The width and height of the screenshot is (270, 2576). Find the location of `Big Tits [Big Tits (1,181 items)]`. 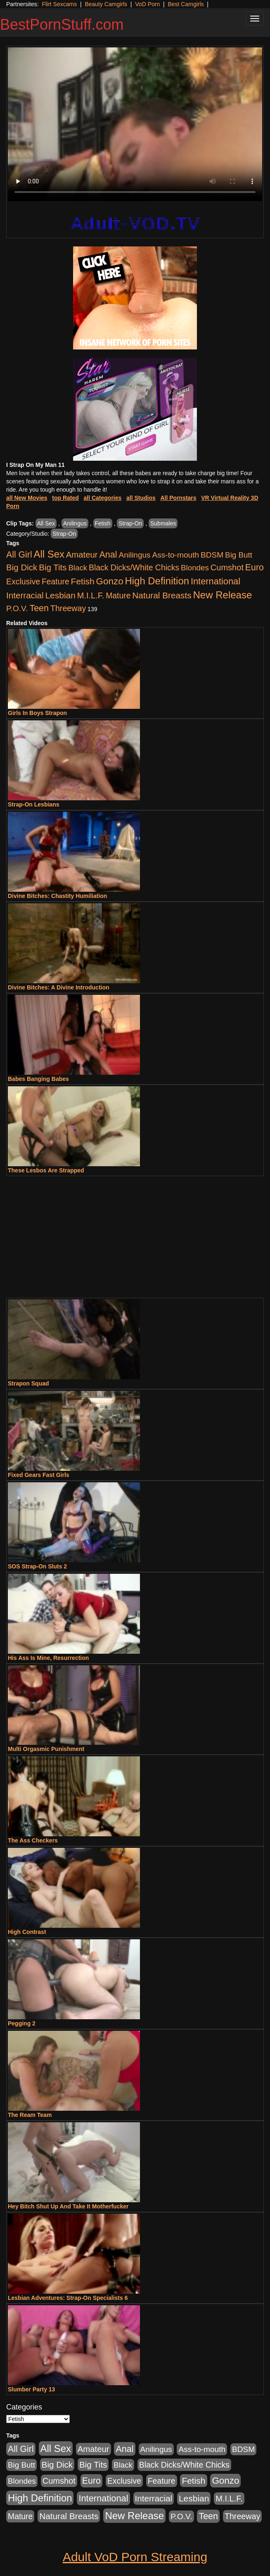

Big Tits [Big Tits (1,181 items)] is located at coordinates (52, 567).